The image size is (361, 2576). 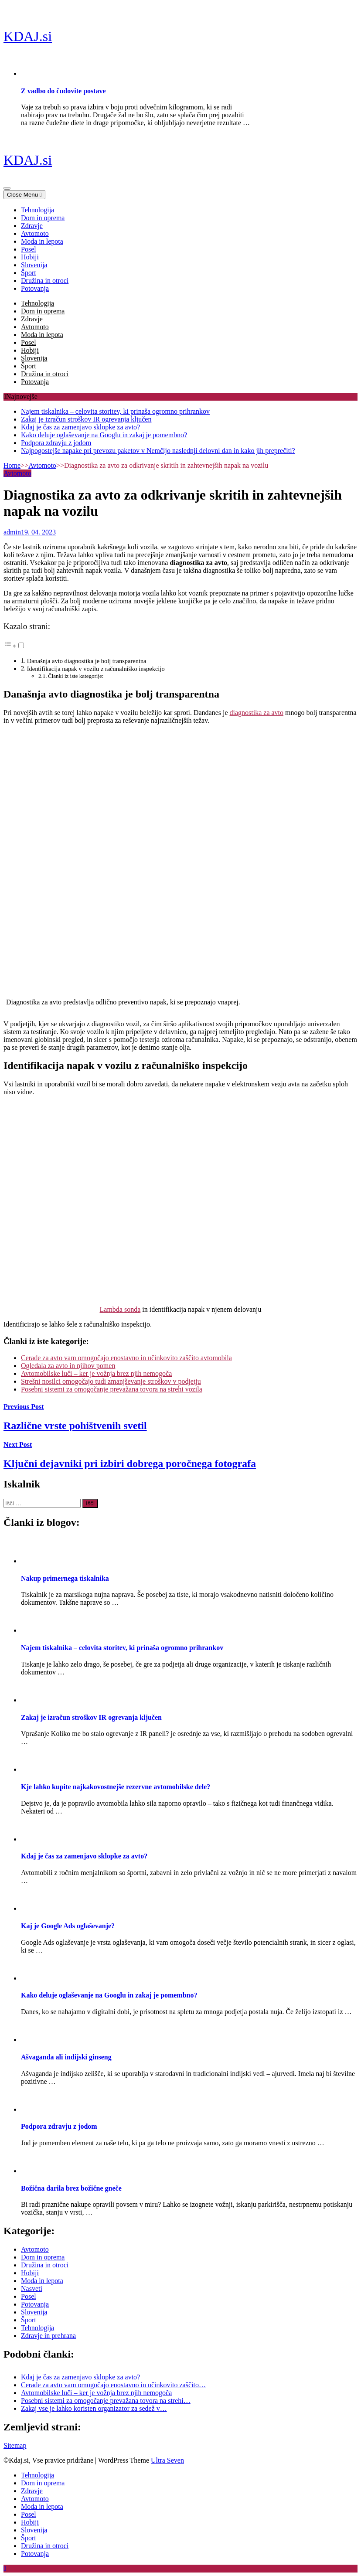 I want to click on Današnja avto diagnostika je bolj transparentna, so click(x=86, y=660).